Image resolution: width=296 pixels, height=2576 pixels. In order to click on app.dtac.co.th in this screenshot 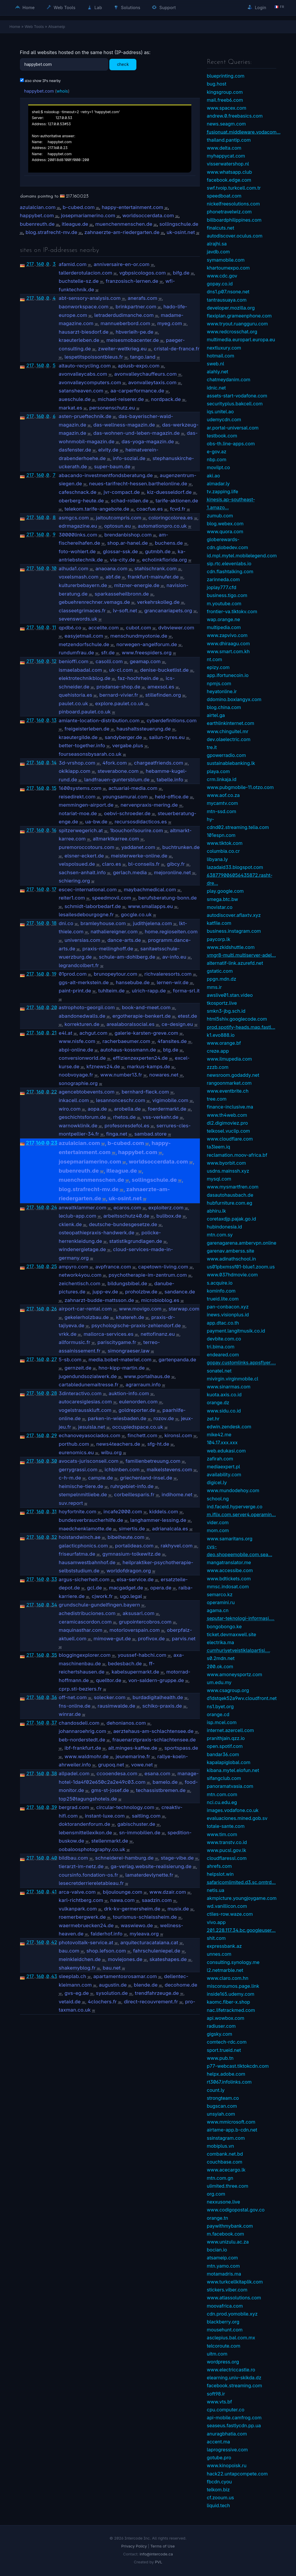, I will do `click(223, 1323)`.